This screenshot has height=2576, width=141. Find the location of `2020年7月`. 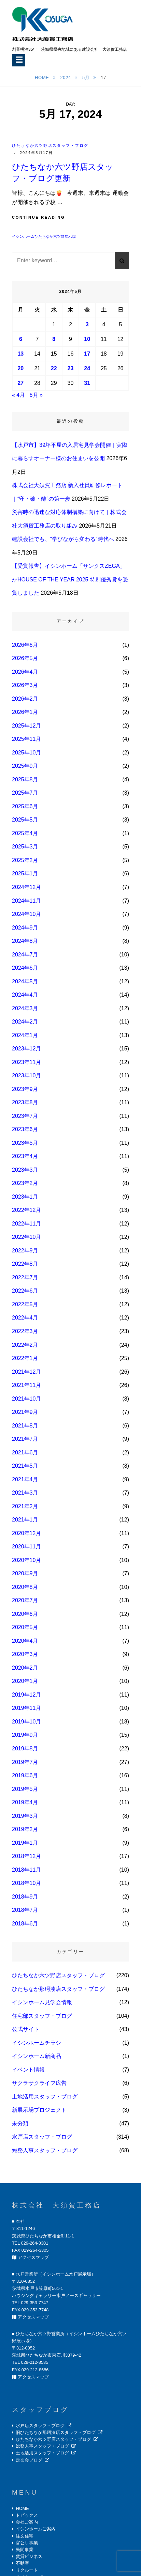

2020年7月 is located at coordinates (25, 1600).